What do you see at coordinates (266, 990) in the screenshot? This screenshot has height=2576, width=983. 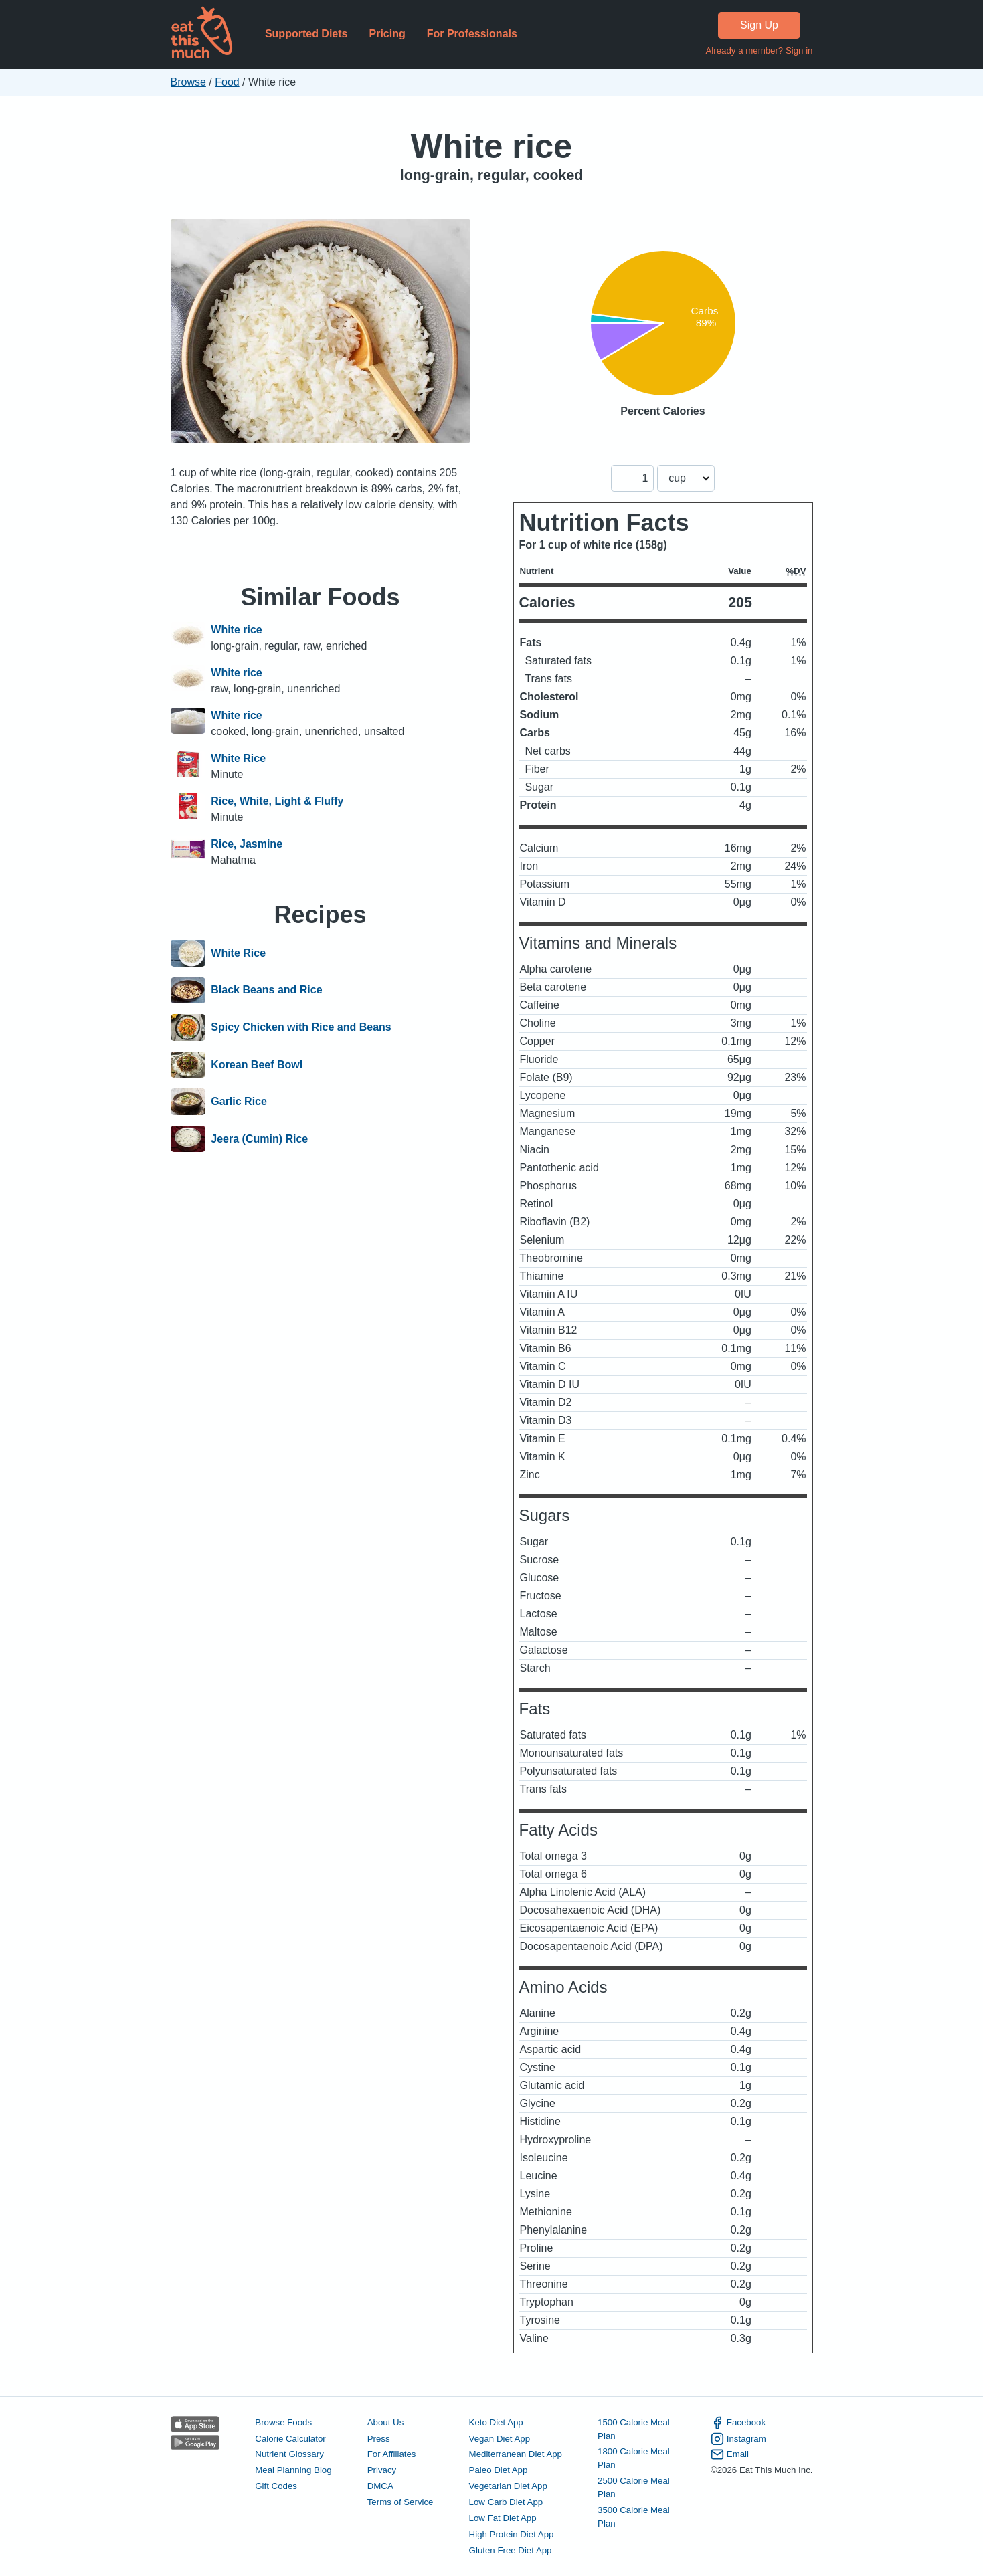 I see `Black Beans and Rice` at bounding box center [266, 990].